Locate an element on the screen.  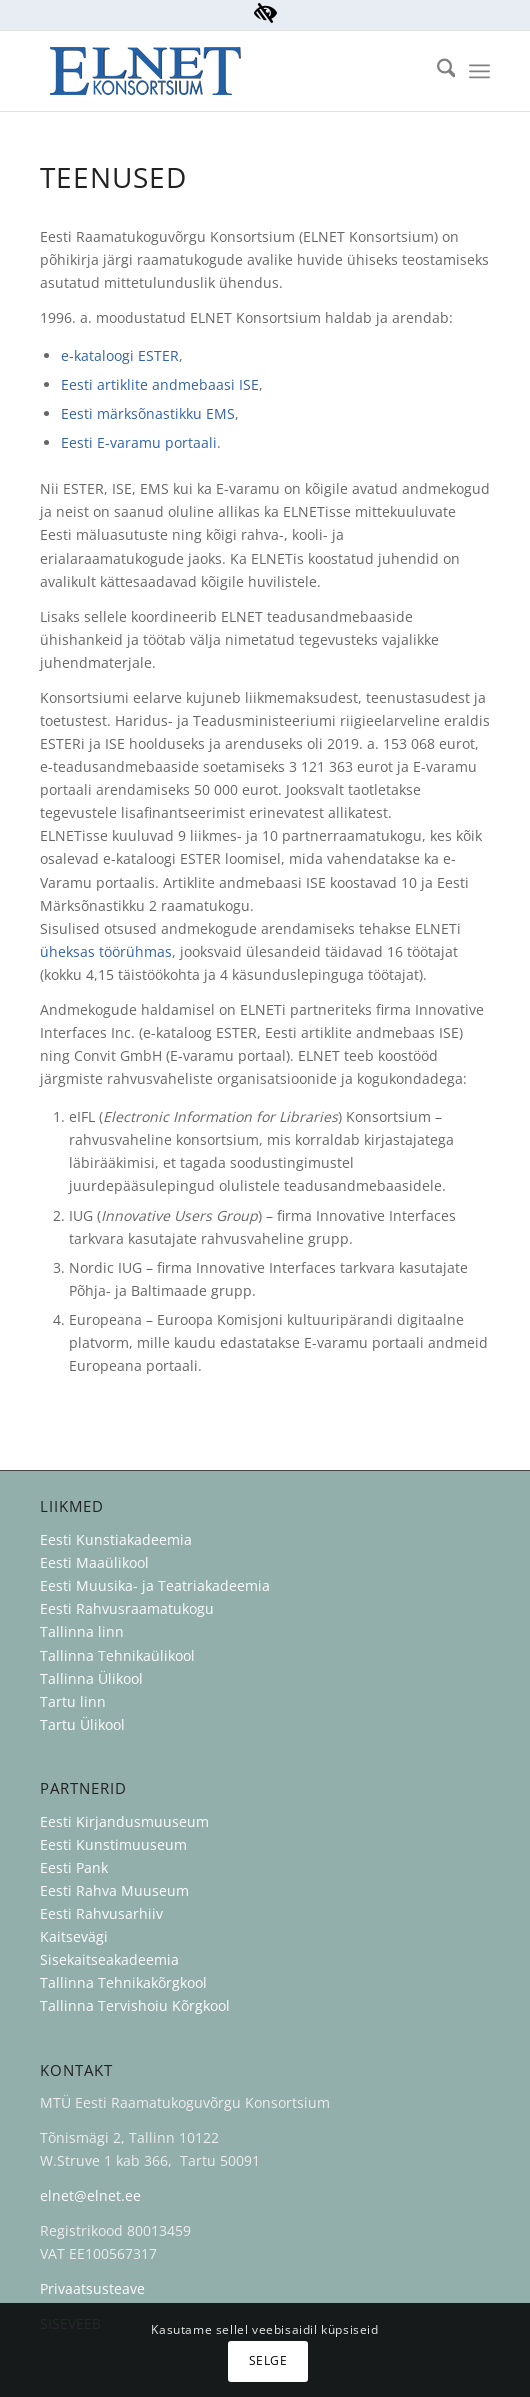
e-kataloogi ESTER is located at coordinates (120, 355).